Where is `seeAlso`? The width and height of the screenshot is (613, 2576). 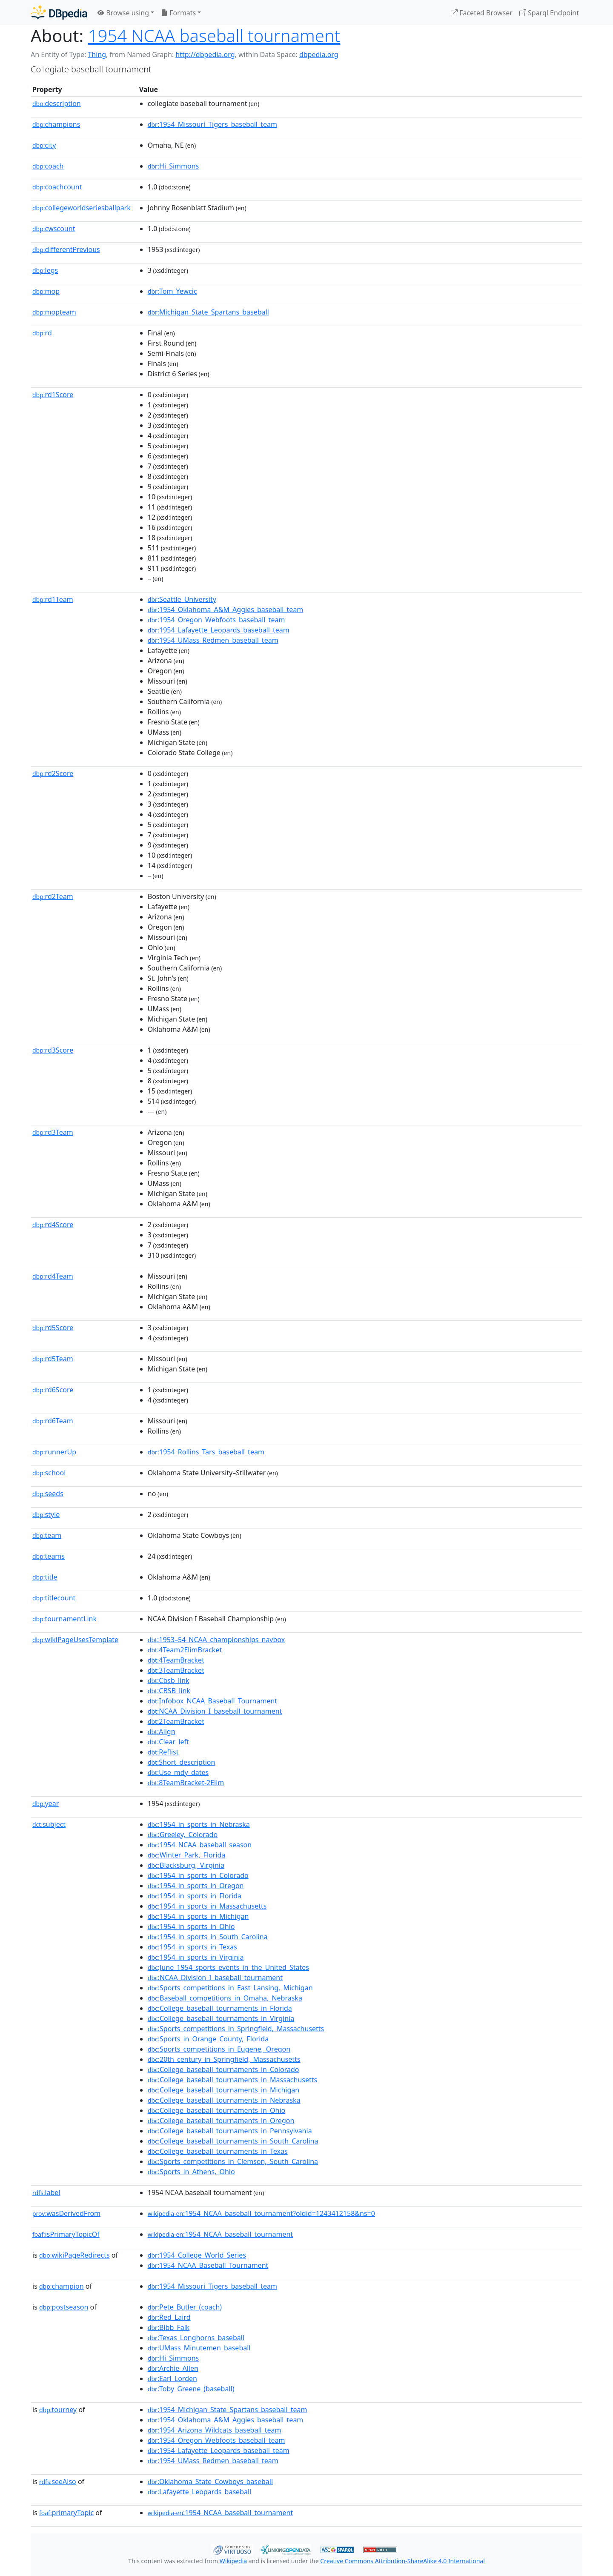 seeAlso is located at coordinates (57, 2481).